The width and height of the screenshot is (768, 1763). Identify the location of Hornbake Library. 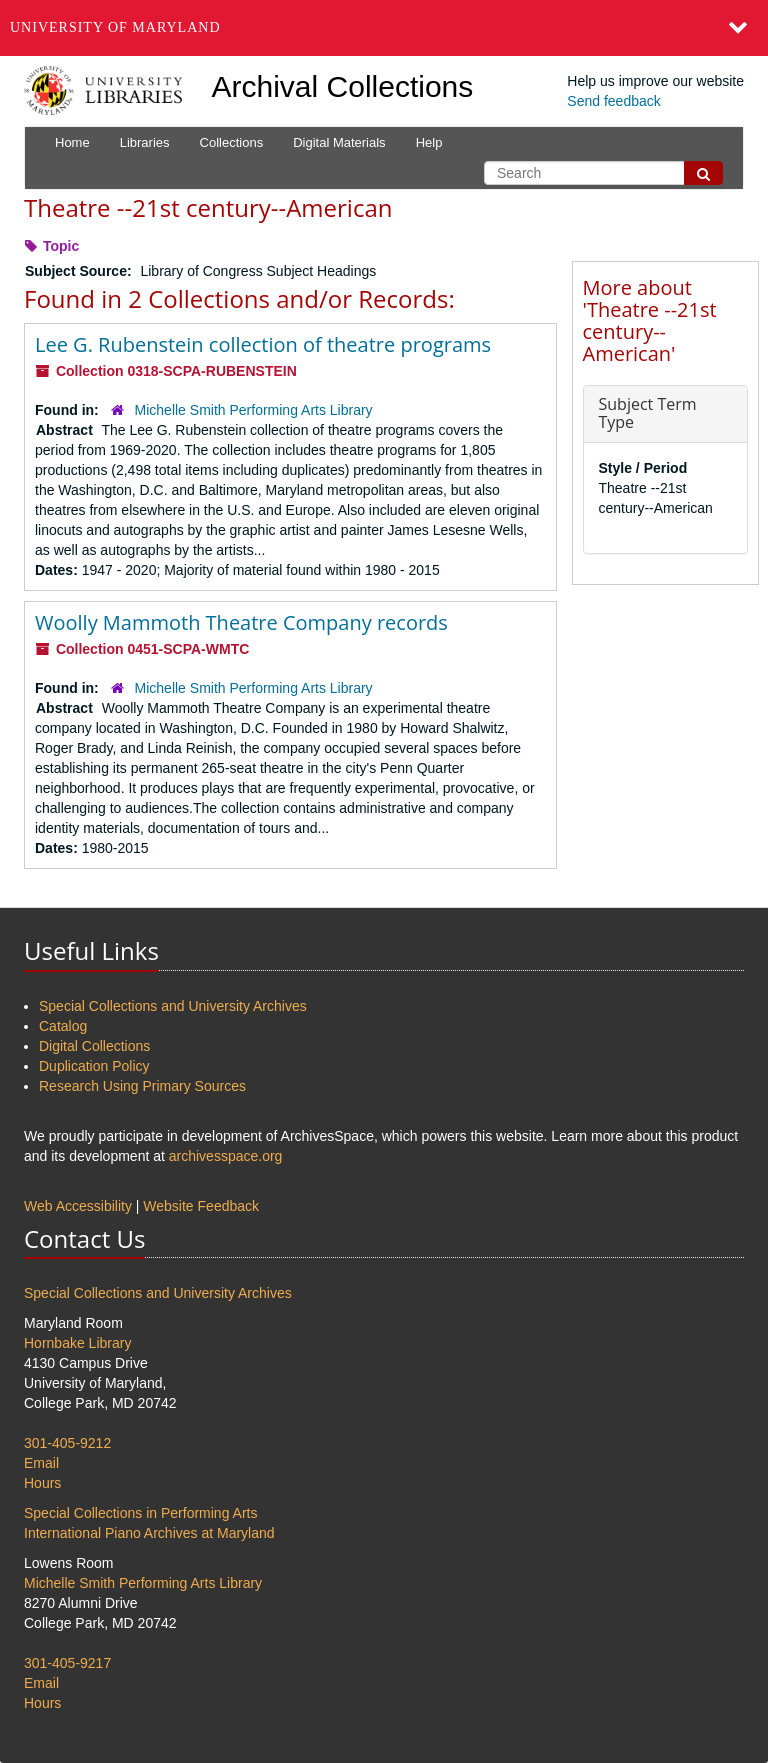
(77, 1343).